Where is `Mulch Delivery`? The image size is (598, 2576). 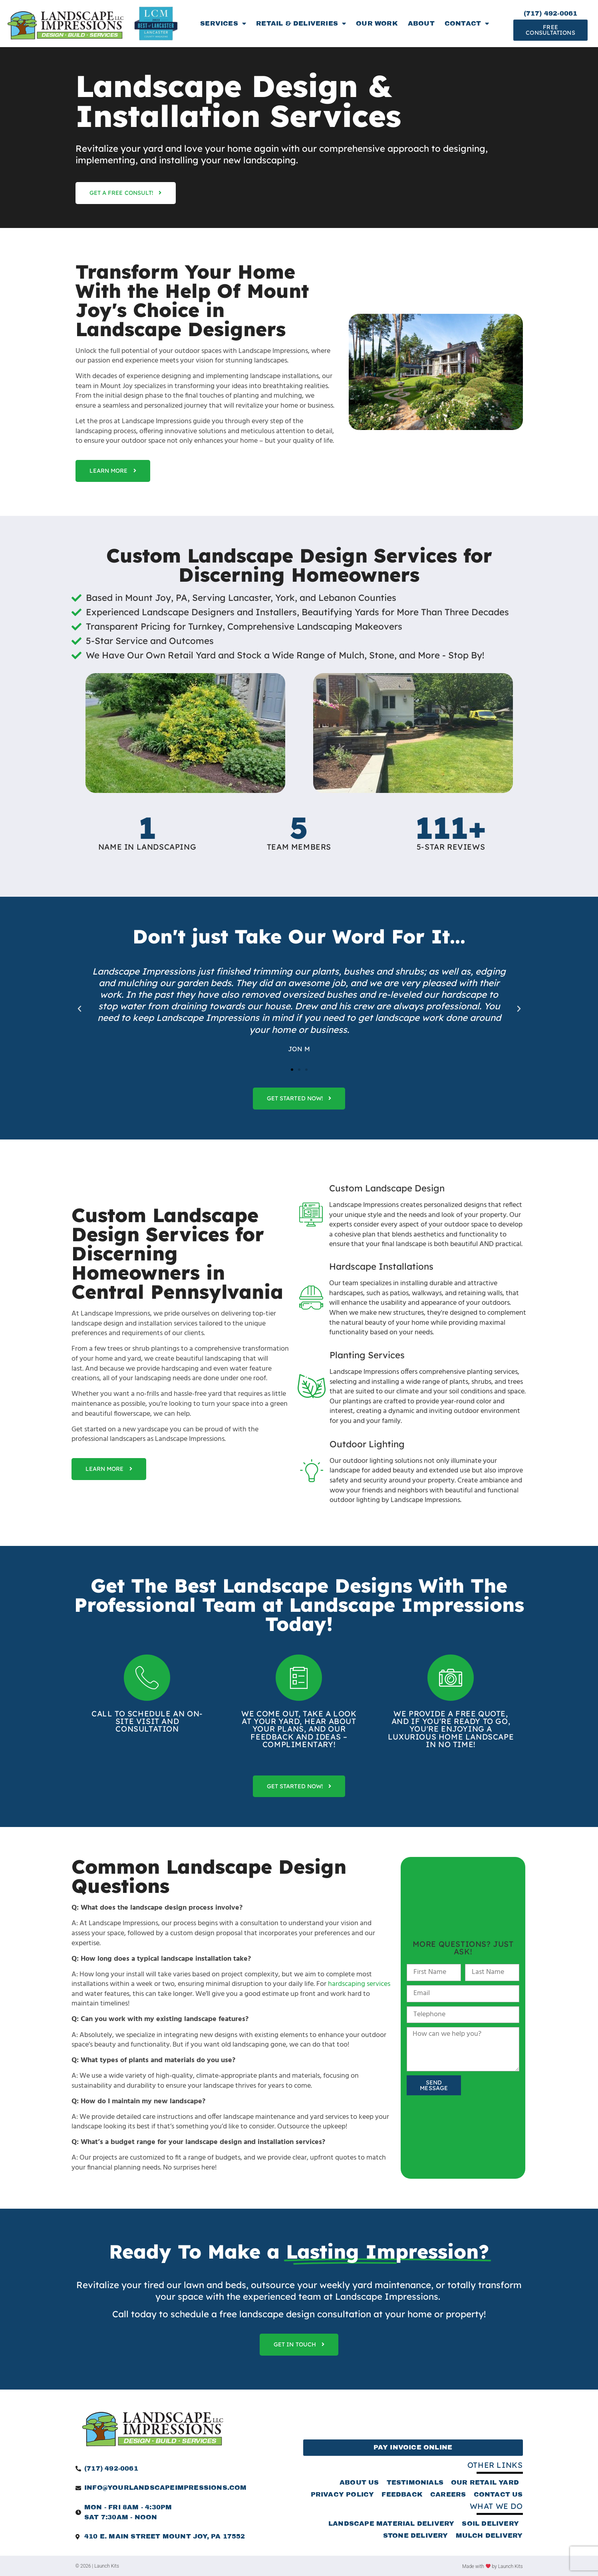
Mulch Delivery is located at coordinates (489, 2535).